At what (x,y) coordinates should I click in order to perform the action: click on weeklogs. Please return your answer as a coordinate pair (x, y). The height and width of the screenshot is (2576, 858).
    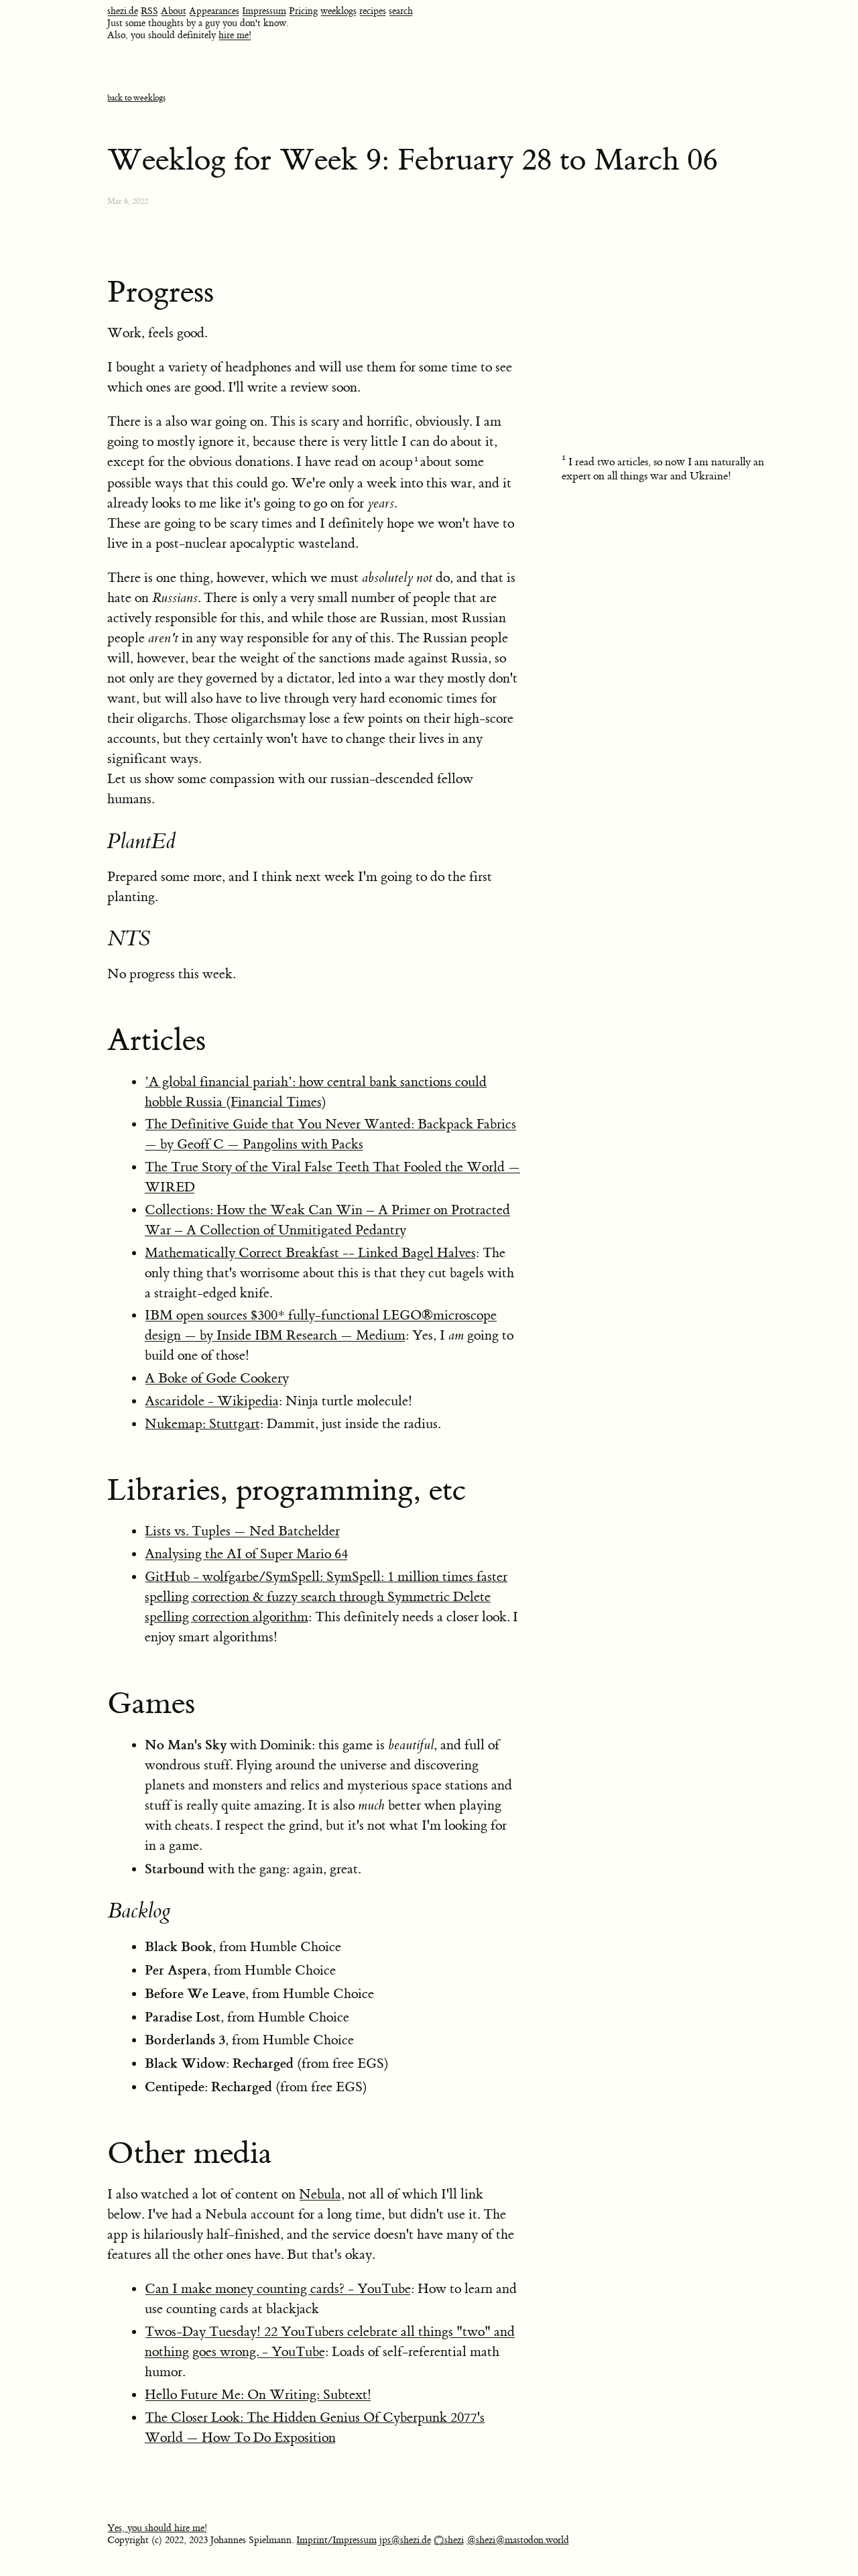
    Looking at the image, I should click on (338, 11).